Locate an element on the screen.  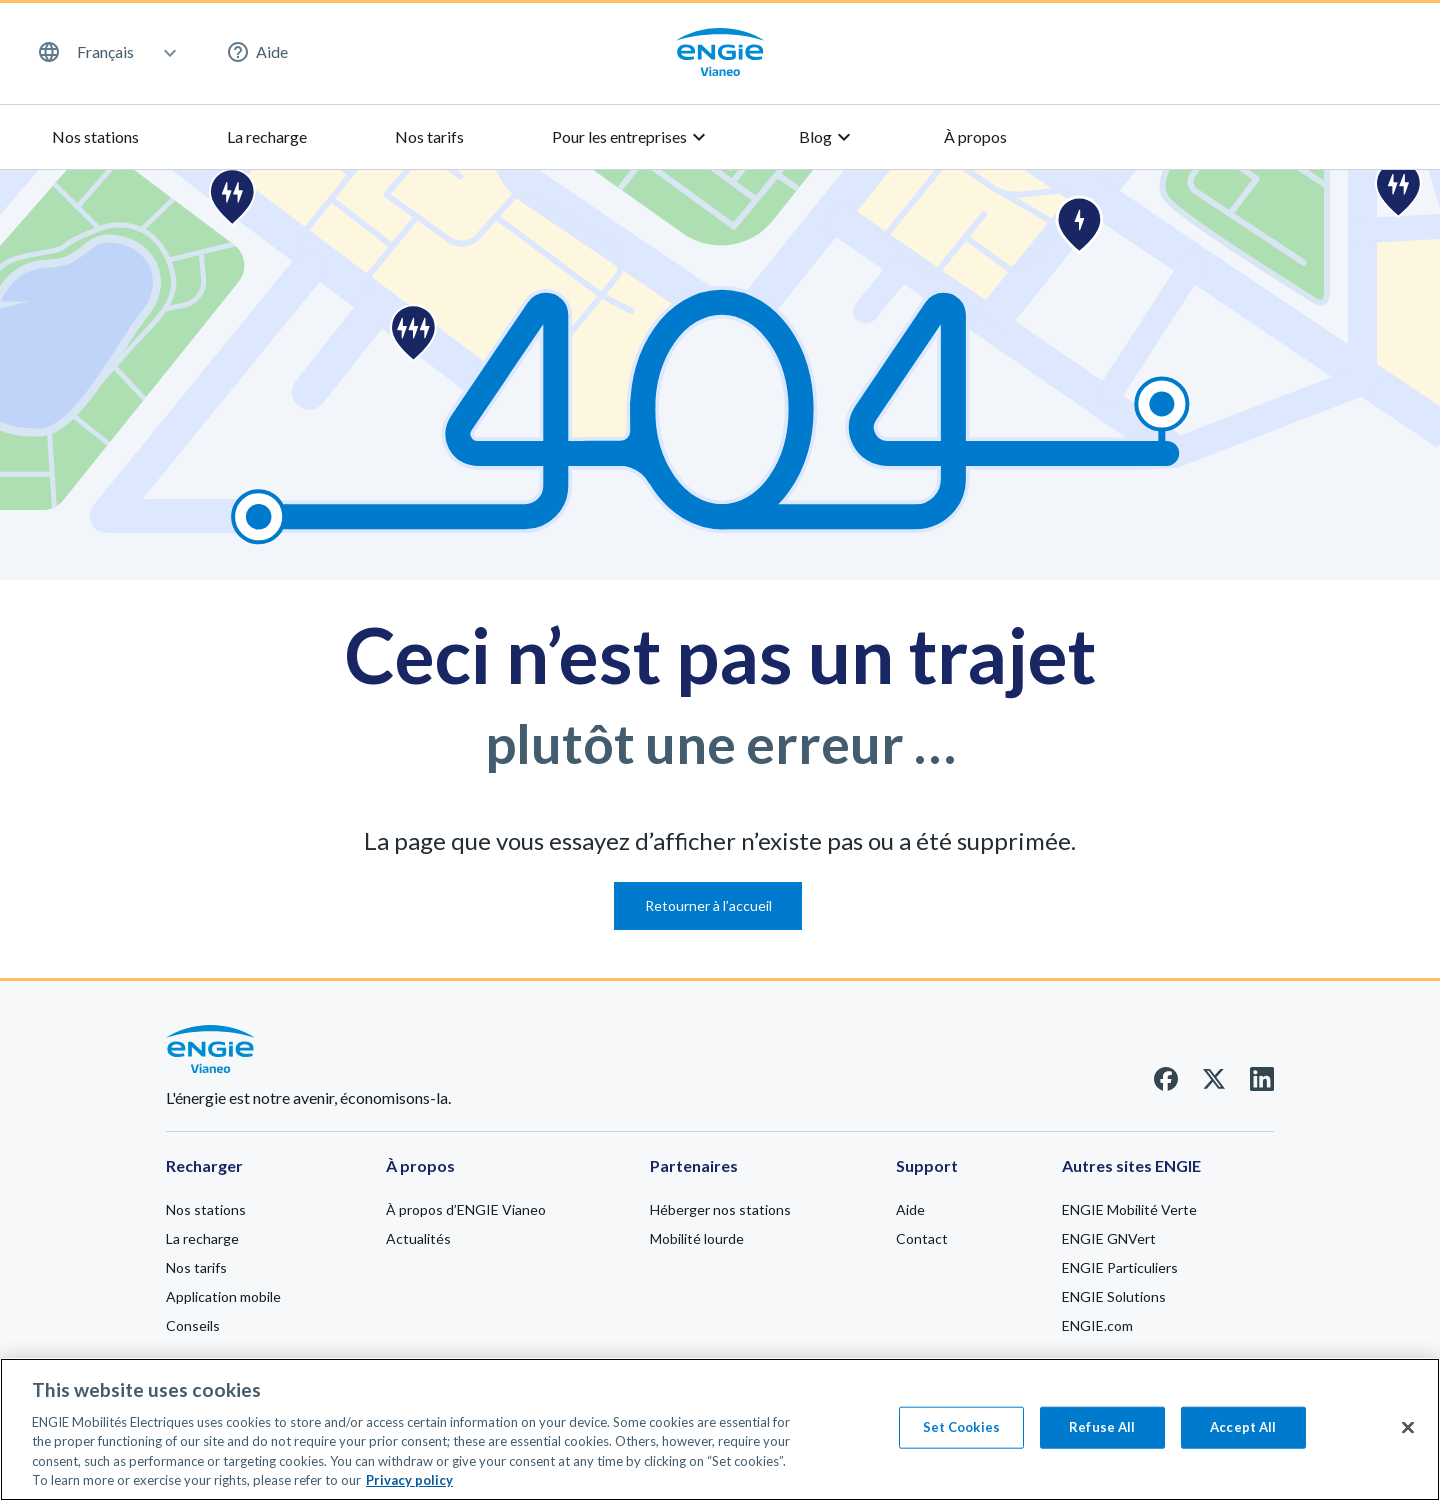
Héberger nos stations is located at coordinates (720, 1209).